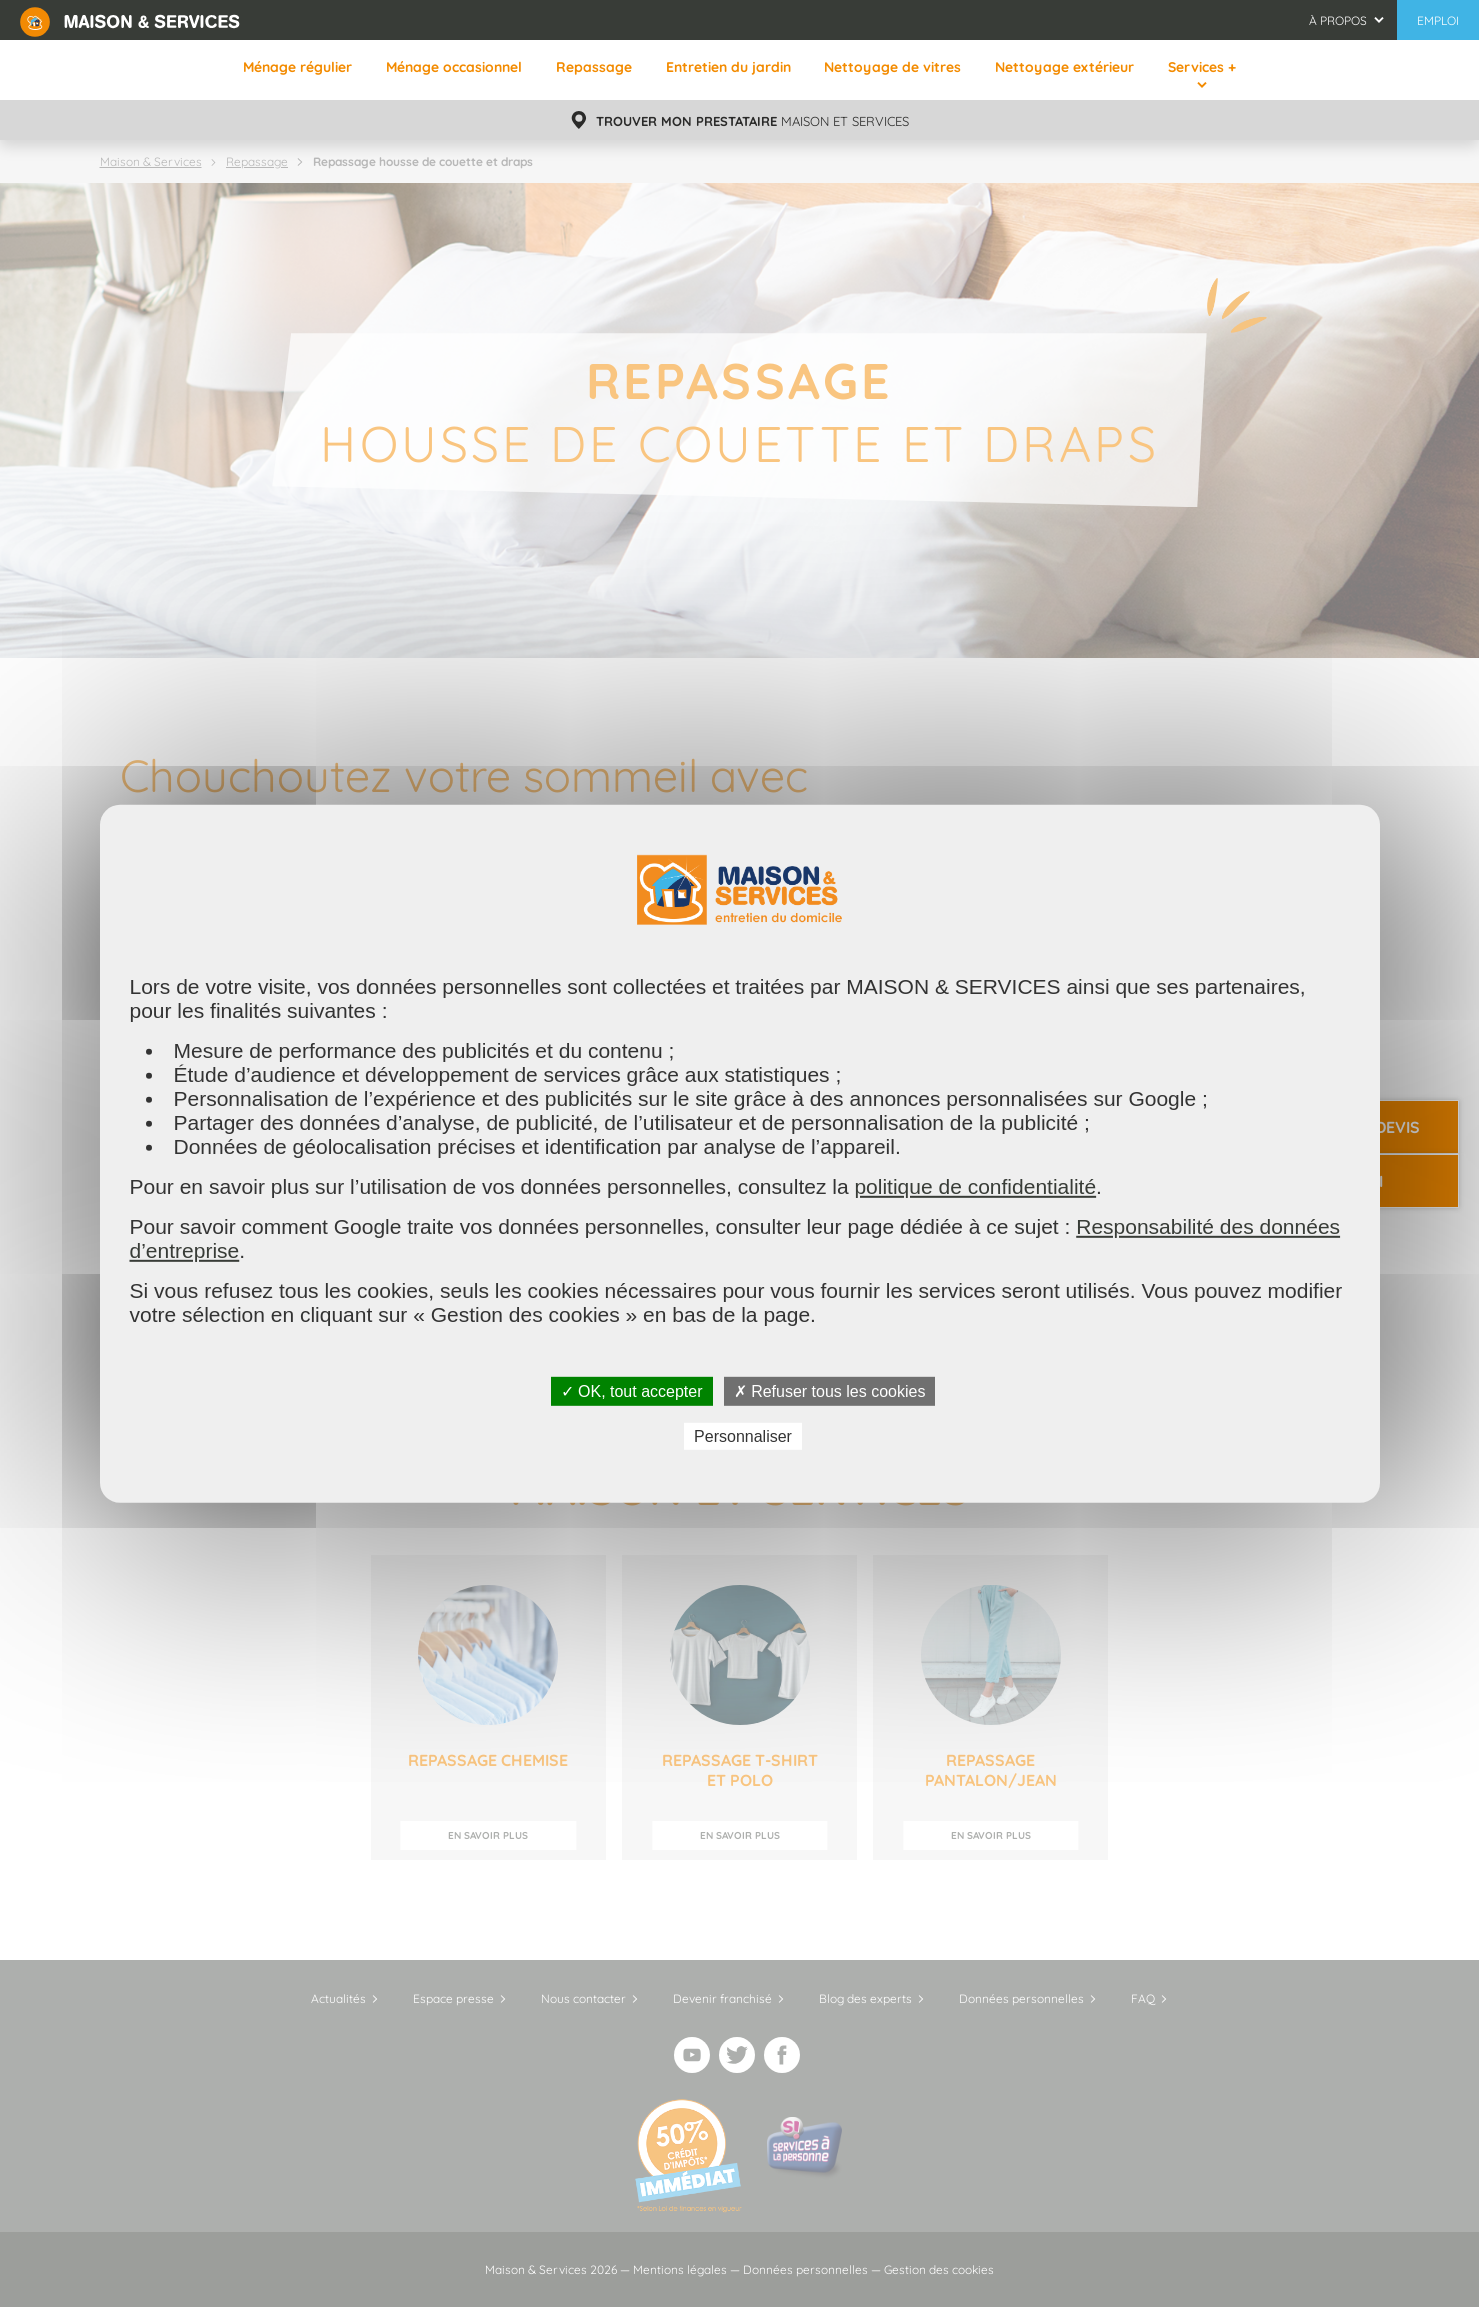  I want to click on Nettoyage de vitres, so click(892, 67).